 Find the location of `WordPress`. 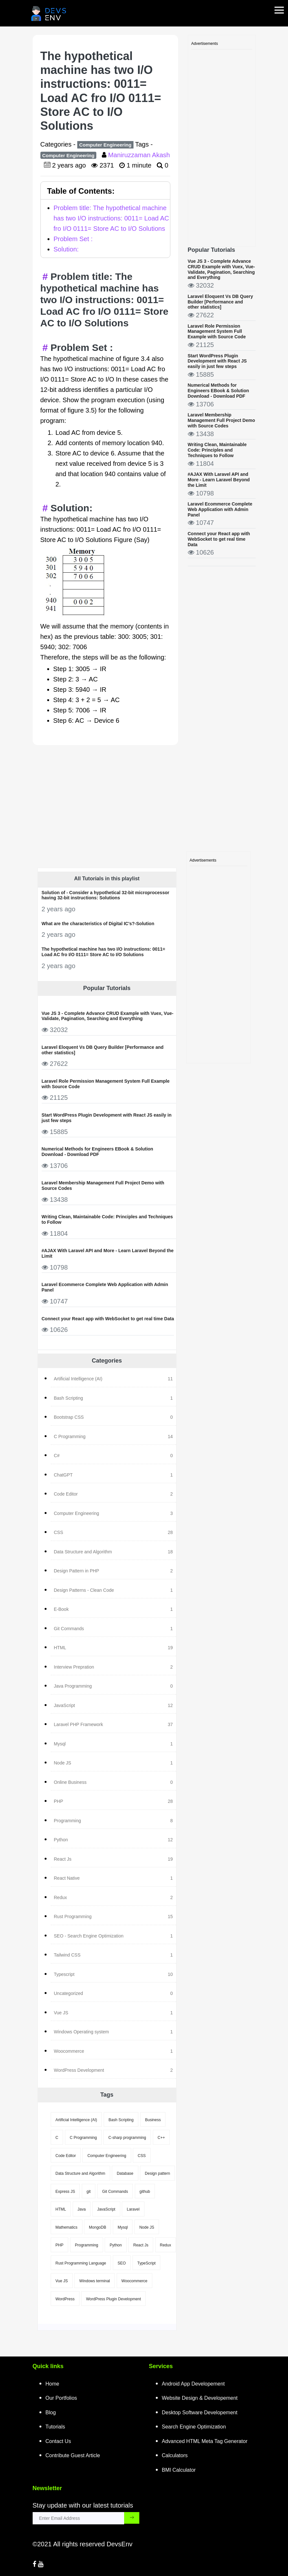

WordPress is located at coordinates (65, 2299).